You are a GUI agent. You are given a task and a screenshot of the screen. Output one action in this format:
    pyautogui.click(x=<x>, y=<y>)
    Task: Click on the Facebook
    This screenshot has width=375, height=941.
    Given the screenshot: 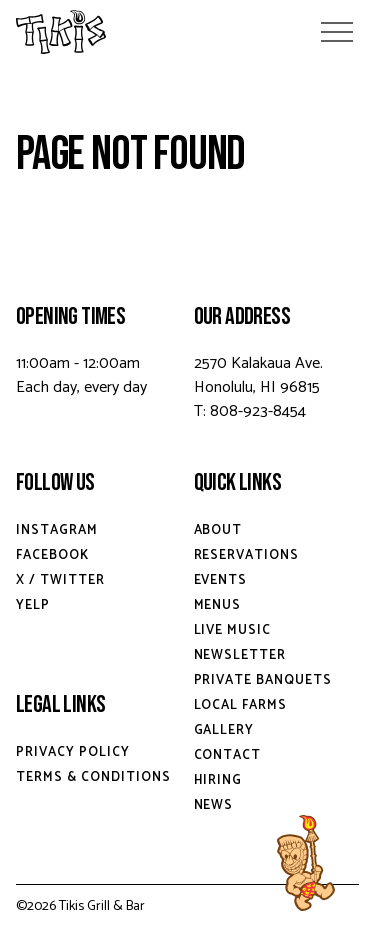 What is the action you would take?
    pyautogui.click(x=52, y=555)
    